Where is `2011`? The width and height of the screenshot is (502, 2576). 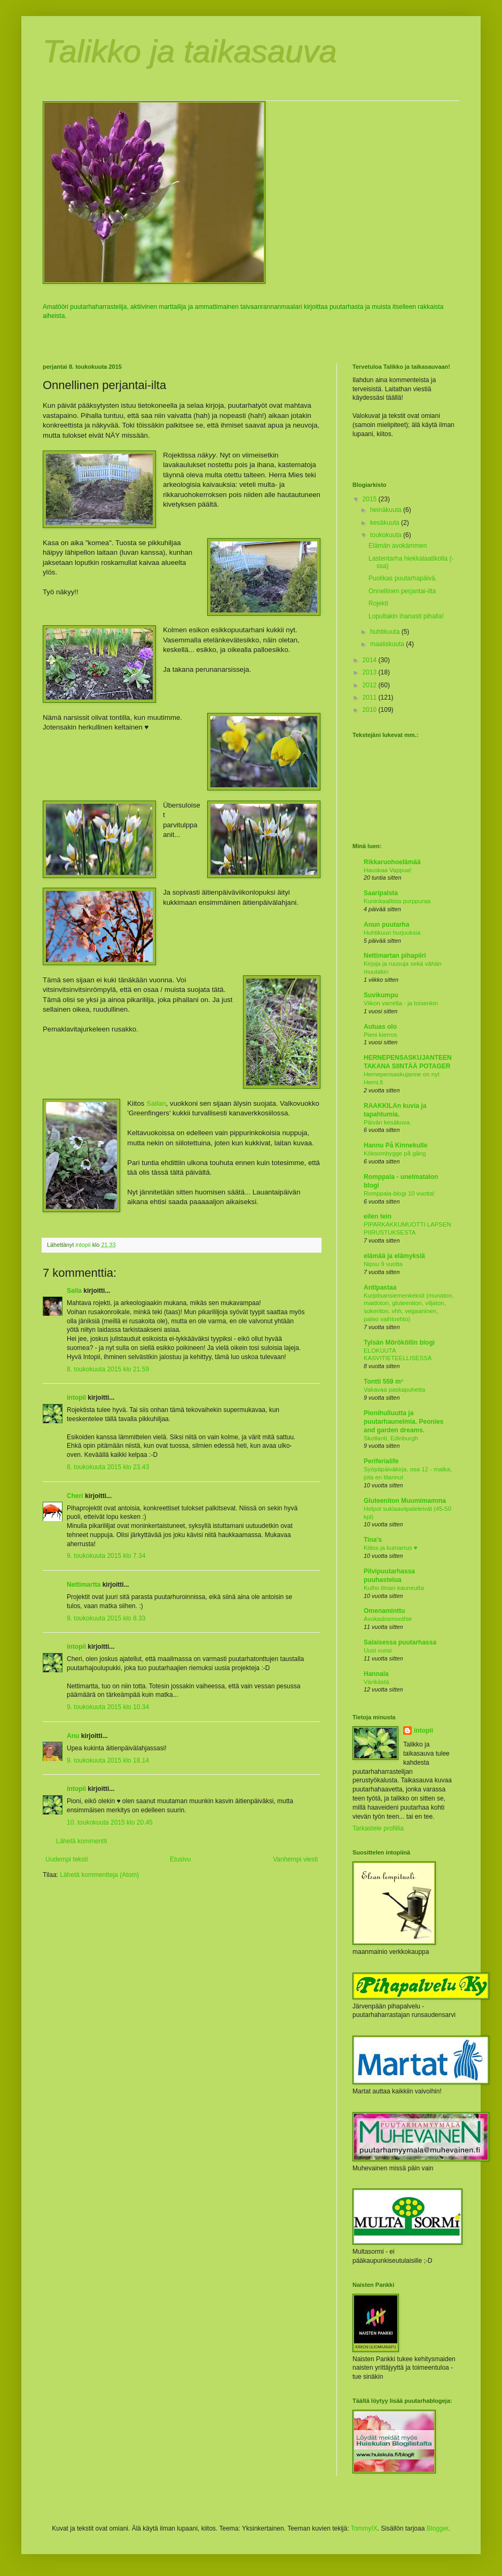 2011 is located at coordinates (371, 697).